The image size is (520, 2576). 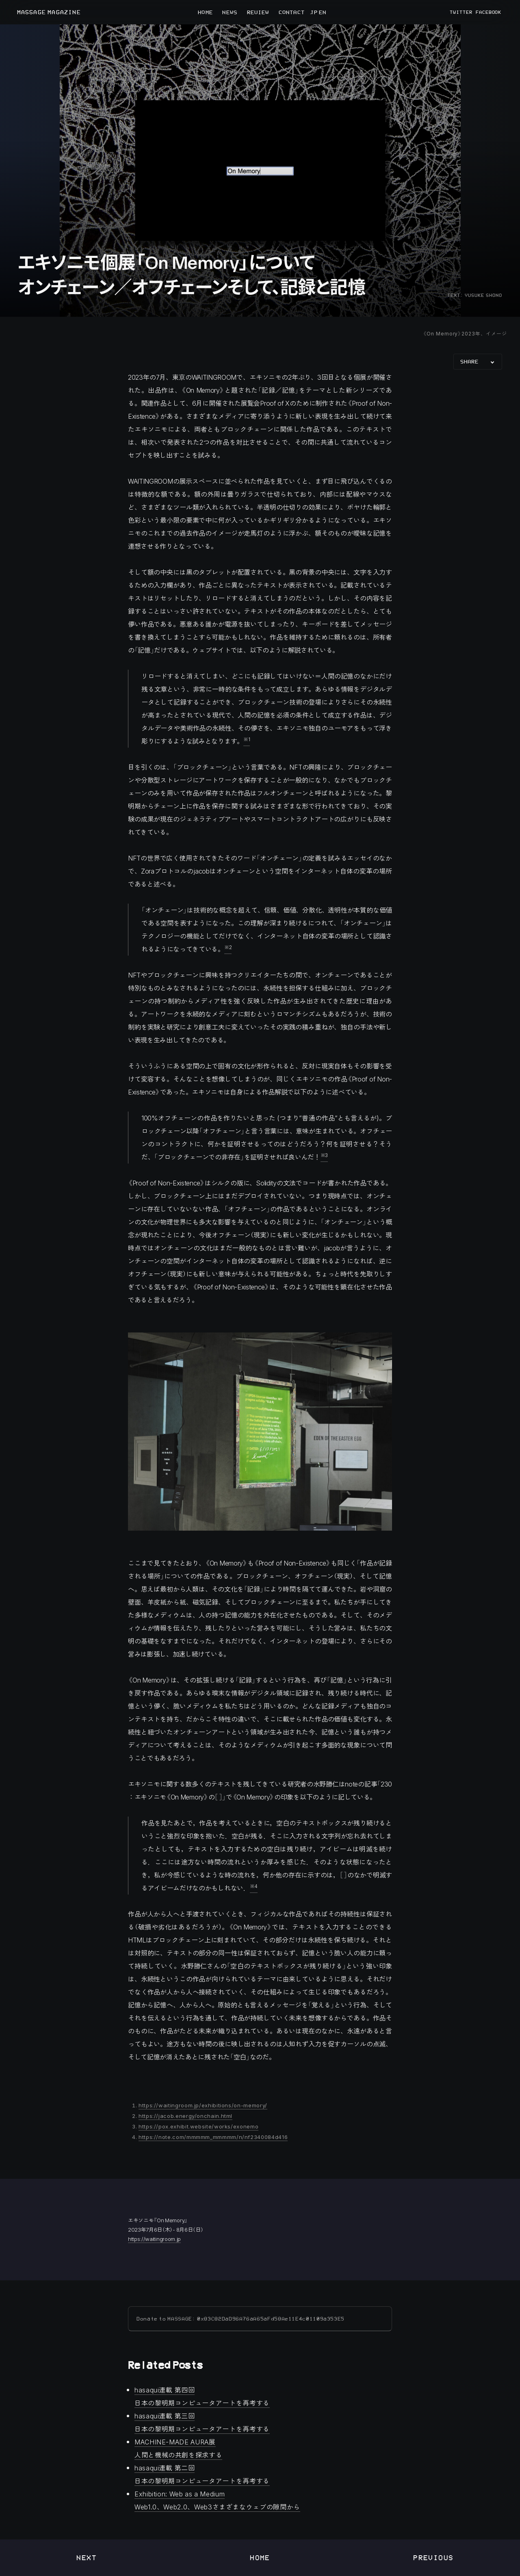 I want to click on NEWS, so click(x=229, y=12).